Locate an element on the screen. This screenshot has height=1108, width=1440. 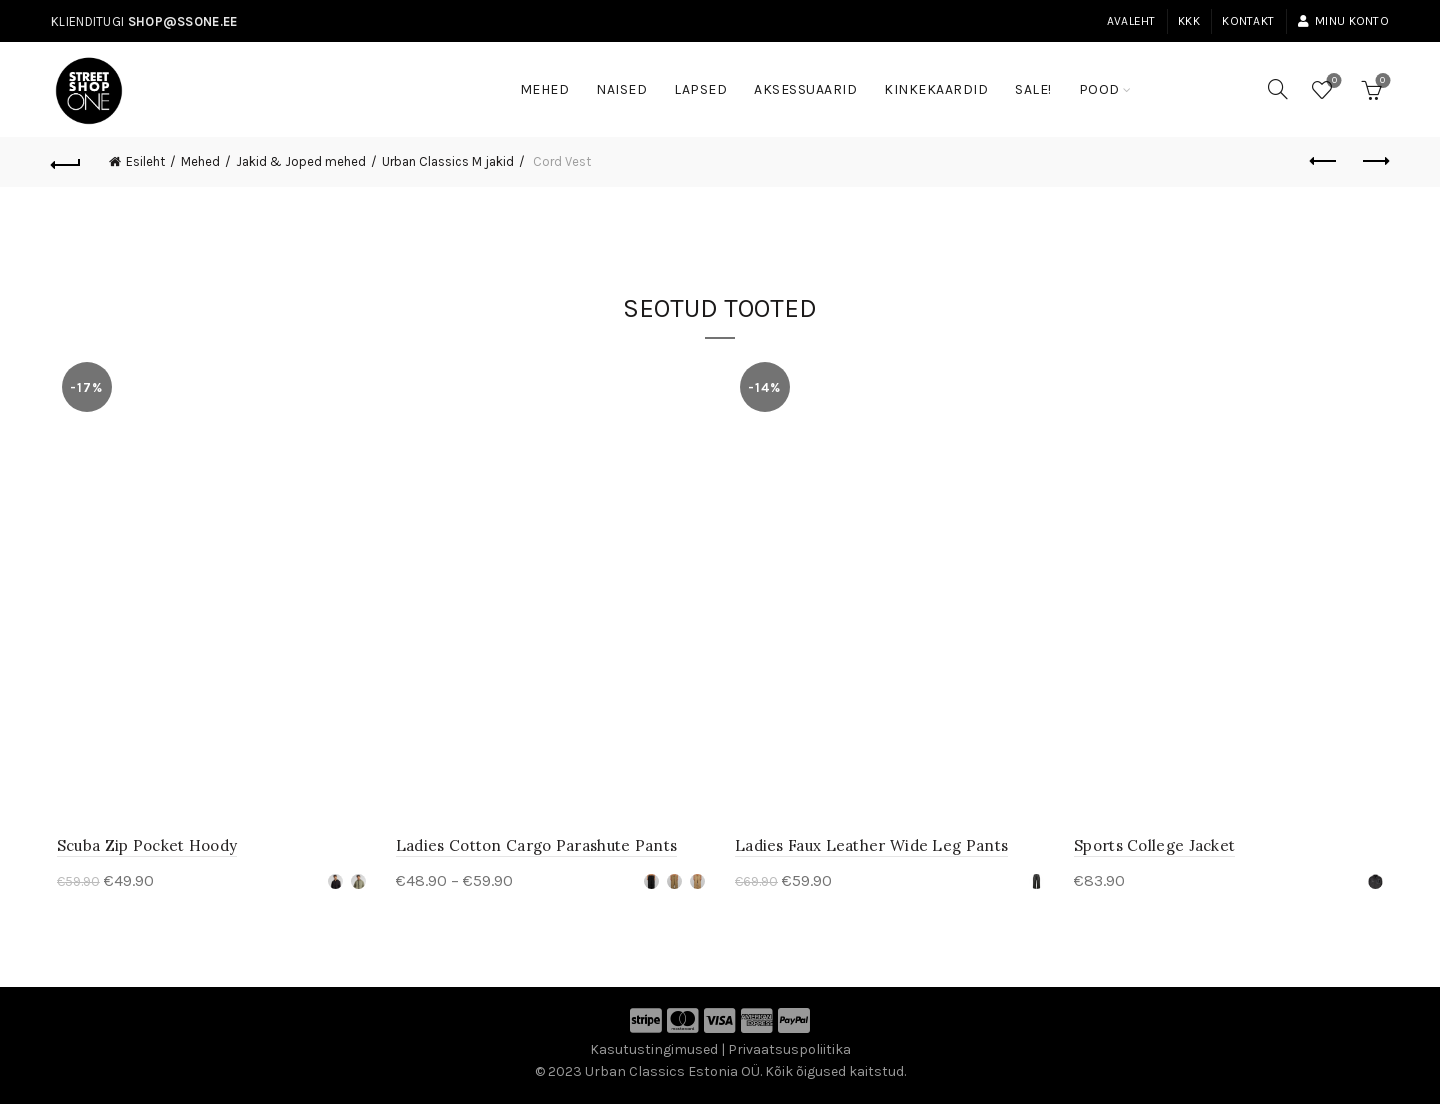
Scuba Zip Pocket Hoody is located at coordinates (141, 849).